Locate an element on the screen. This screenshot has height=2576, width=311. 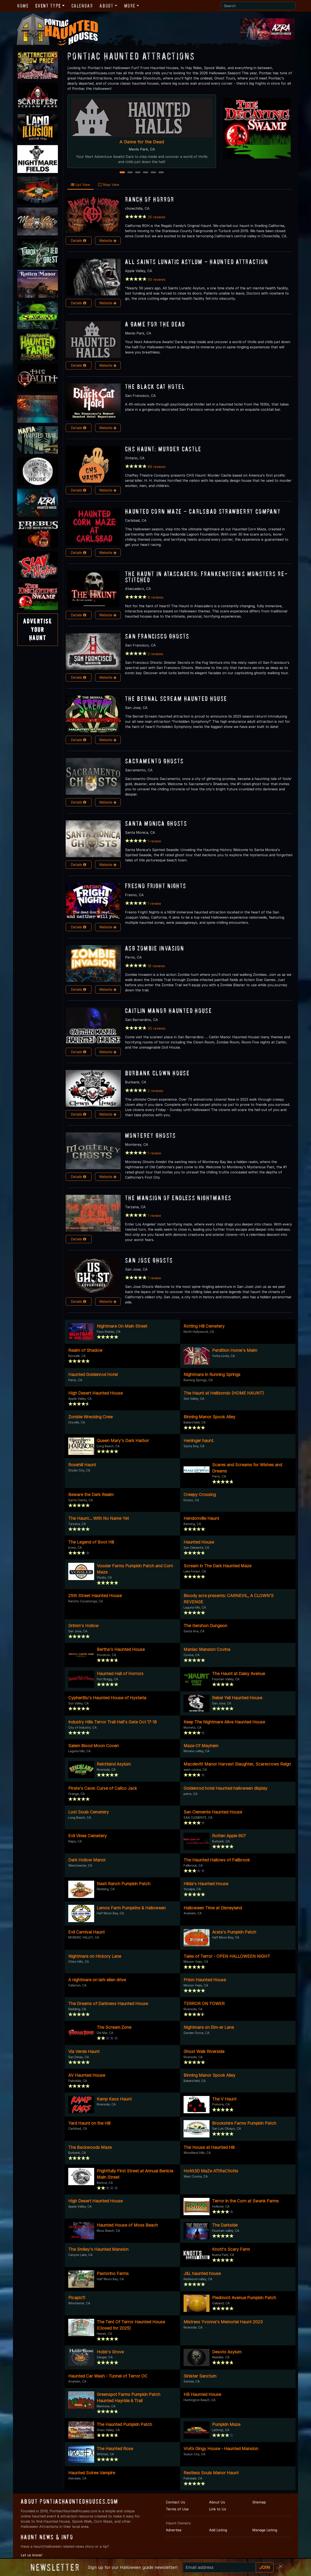
2 reviews is located at coordinates (155, 654).